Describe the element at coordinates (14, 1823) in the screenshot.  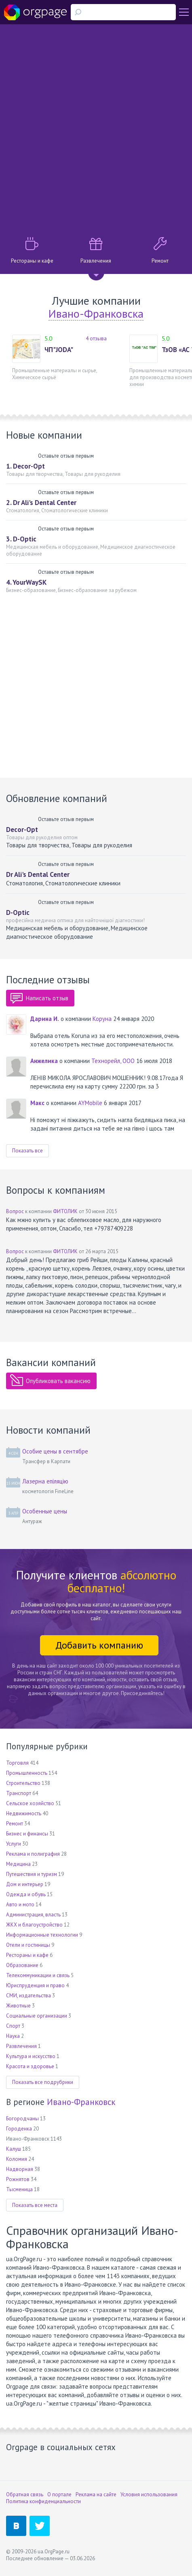
I see `Ремонт` at that location.